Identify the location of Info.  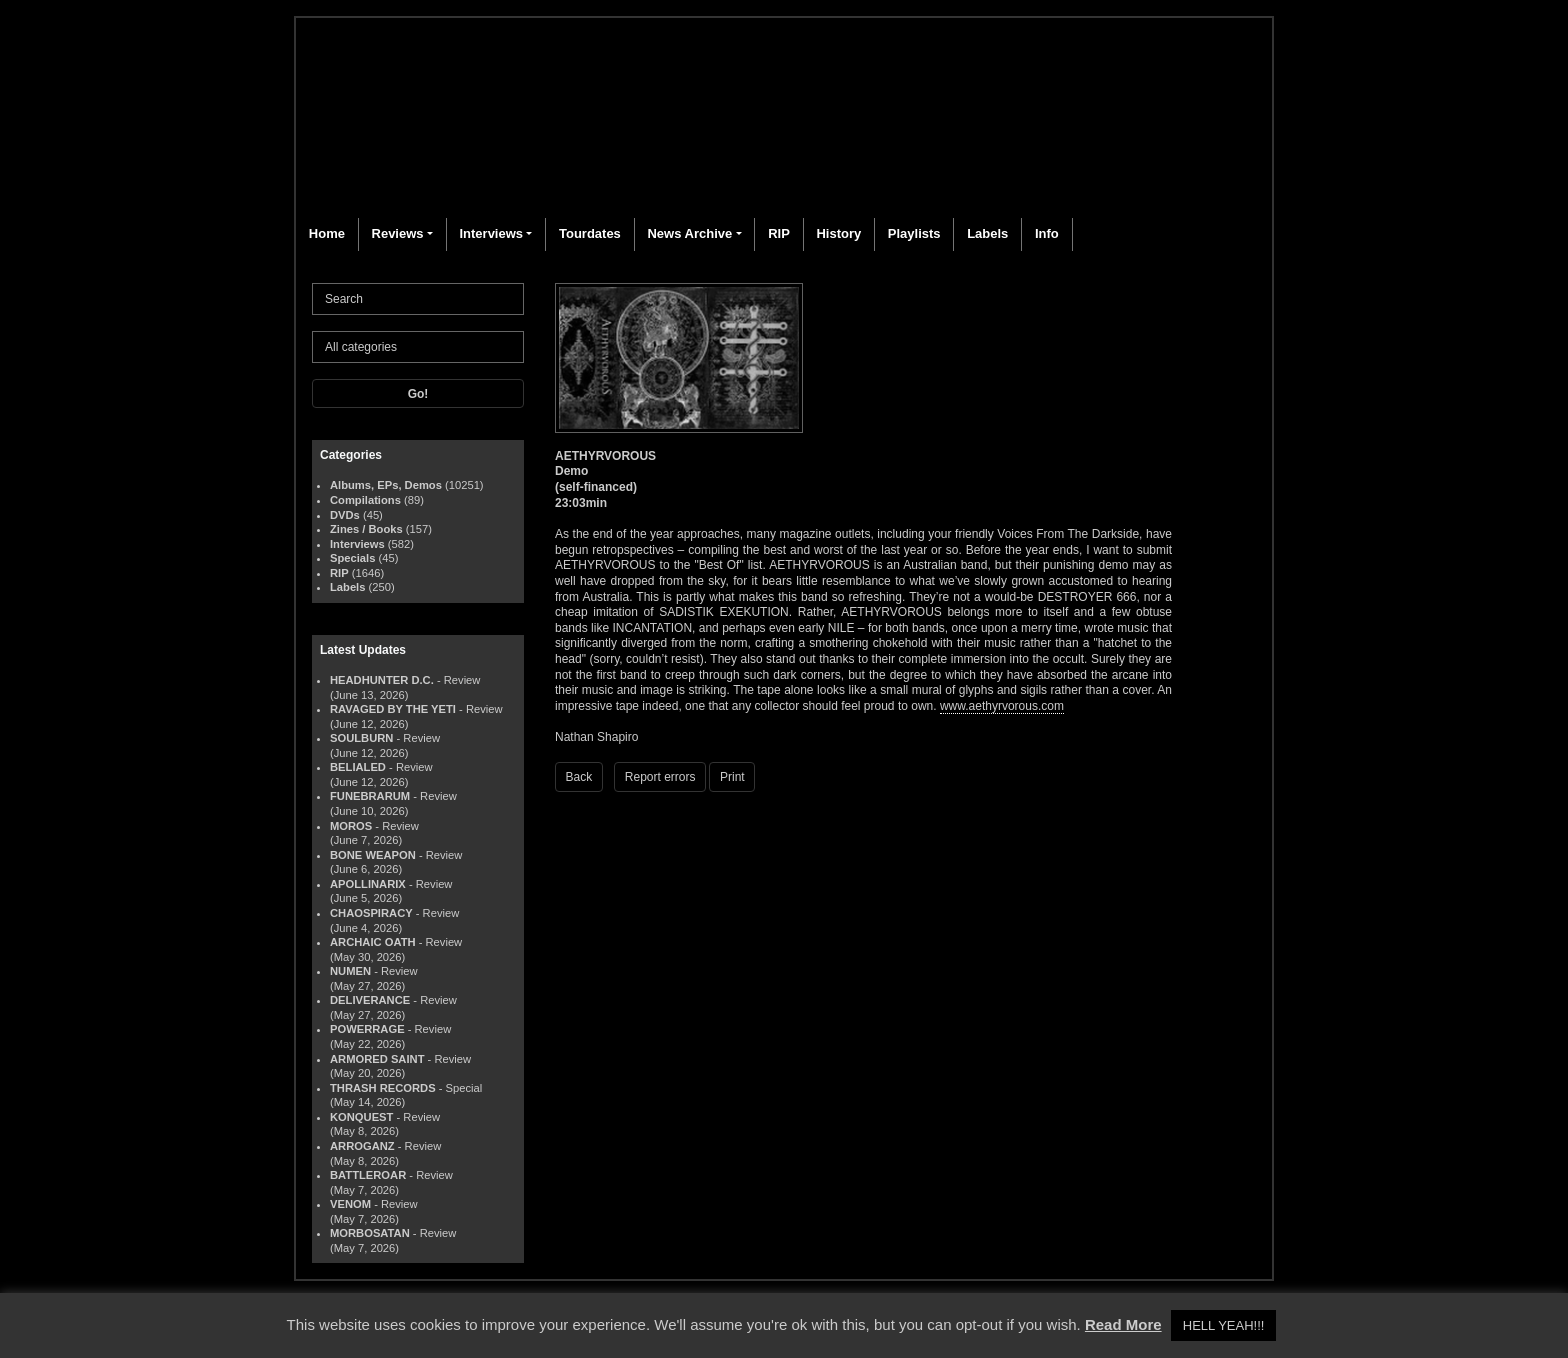
(1047, 233).